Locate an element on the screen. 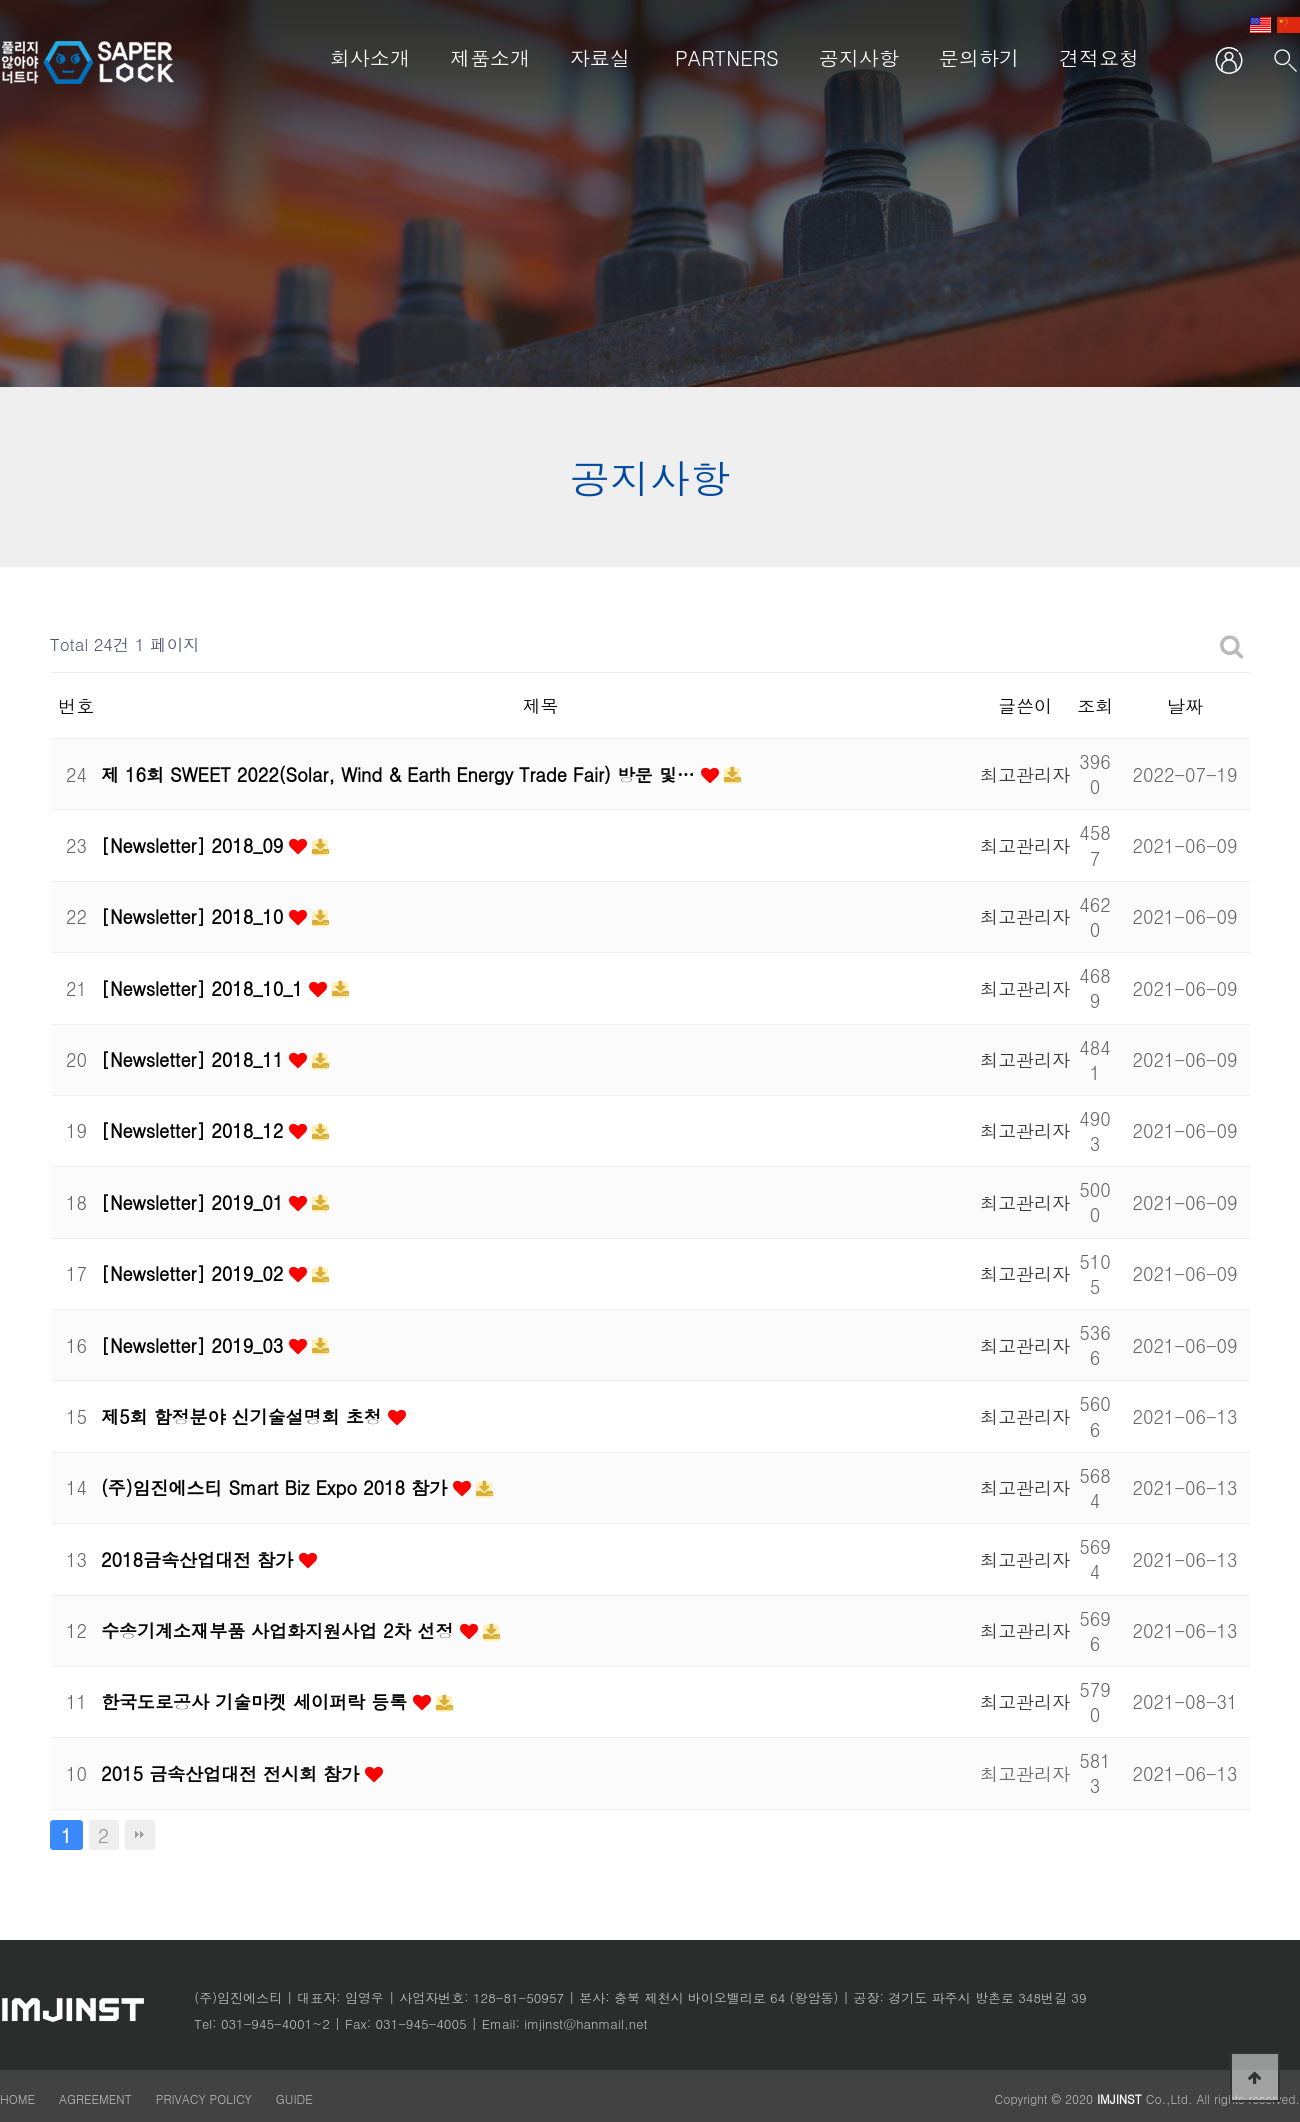 The image size is (1300, 2122). [Newsletter] 2018_12 is located at coordinates (195, 1130).